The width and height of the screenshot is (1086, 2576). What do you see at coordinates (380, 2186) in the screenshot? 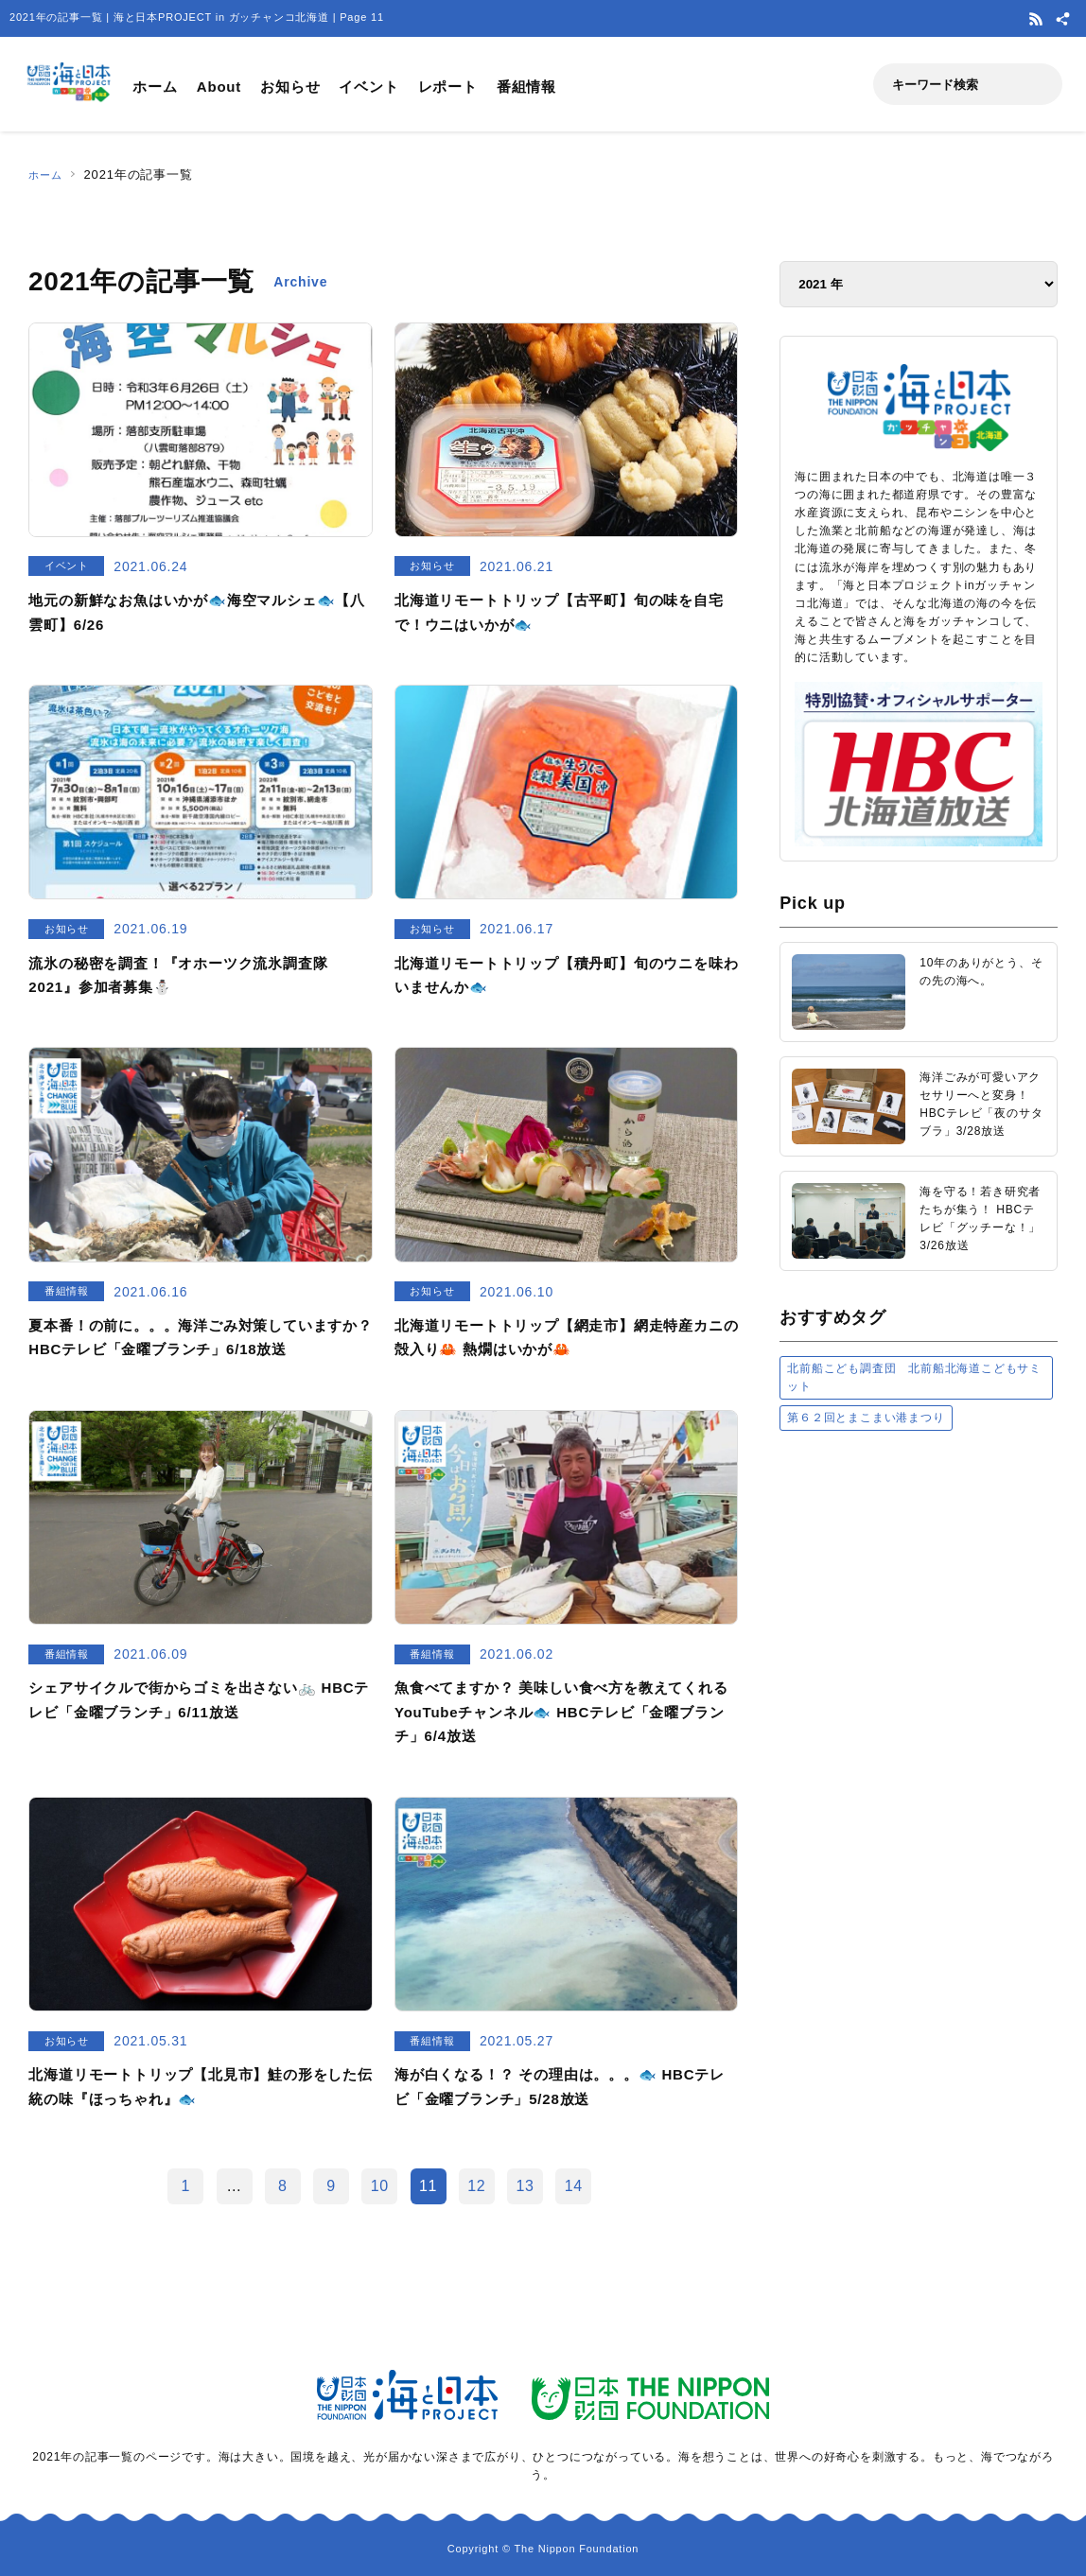
I see `10` at bounding box center [380, 2186].